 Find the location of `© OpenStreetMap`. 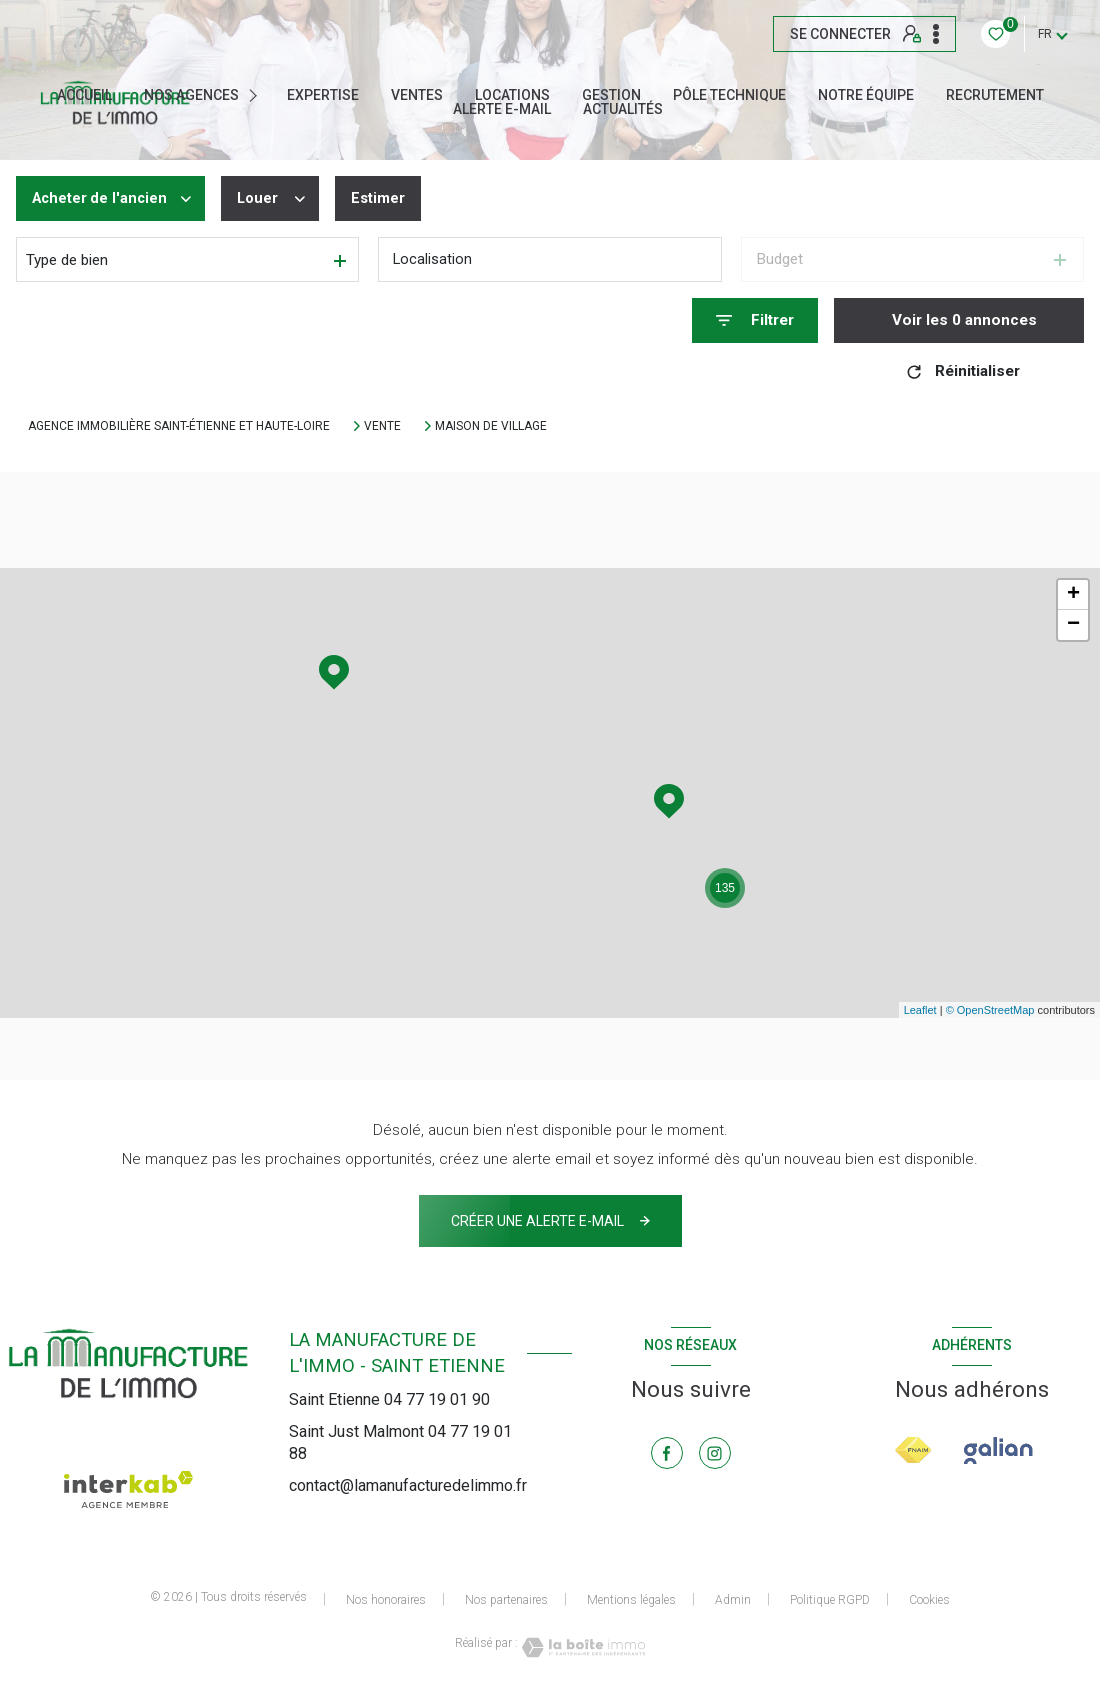

© OpenStreetMap is located at coordinates (990, 1010).